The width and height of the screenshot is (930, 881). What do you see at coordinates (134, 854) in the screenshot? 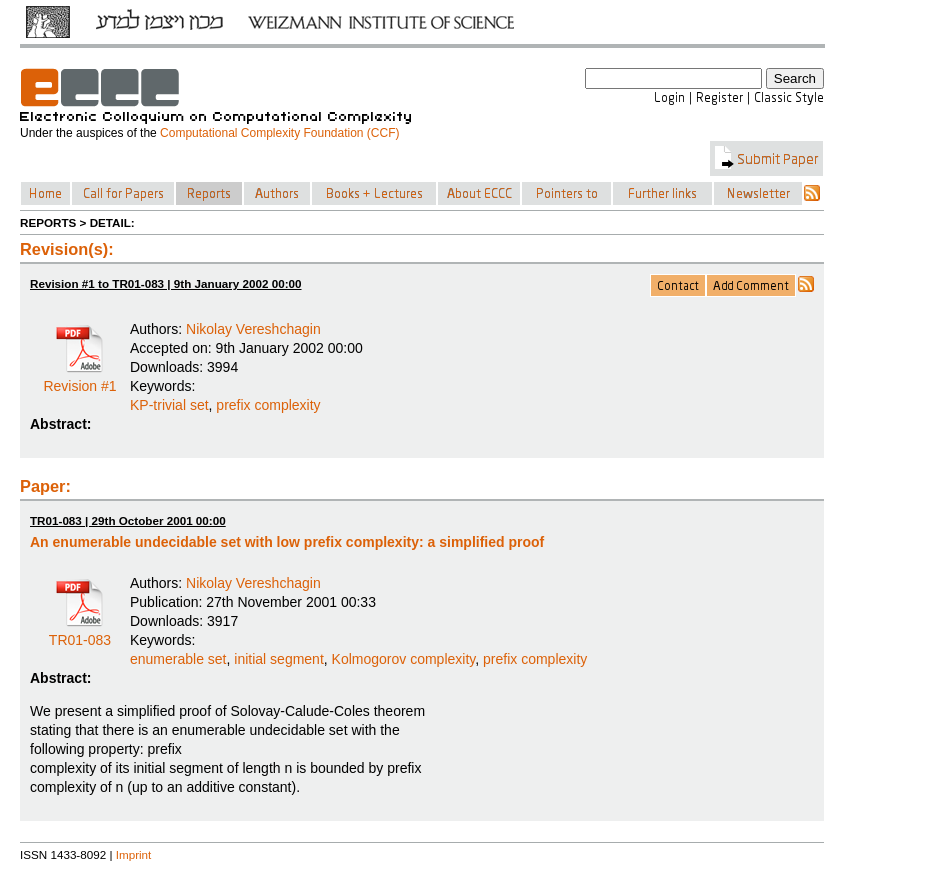
I see `Imprint` at bounding box center [134, 854].